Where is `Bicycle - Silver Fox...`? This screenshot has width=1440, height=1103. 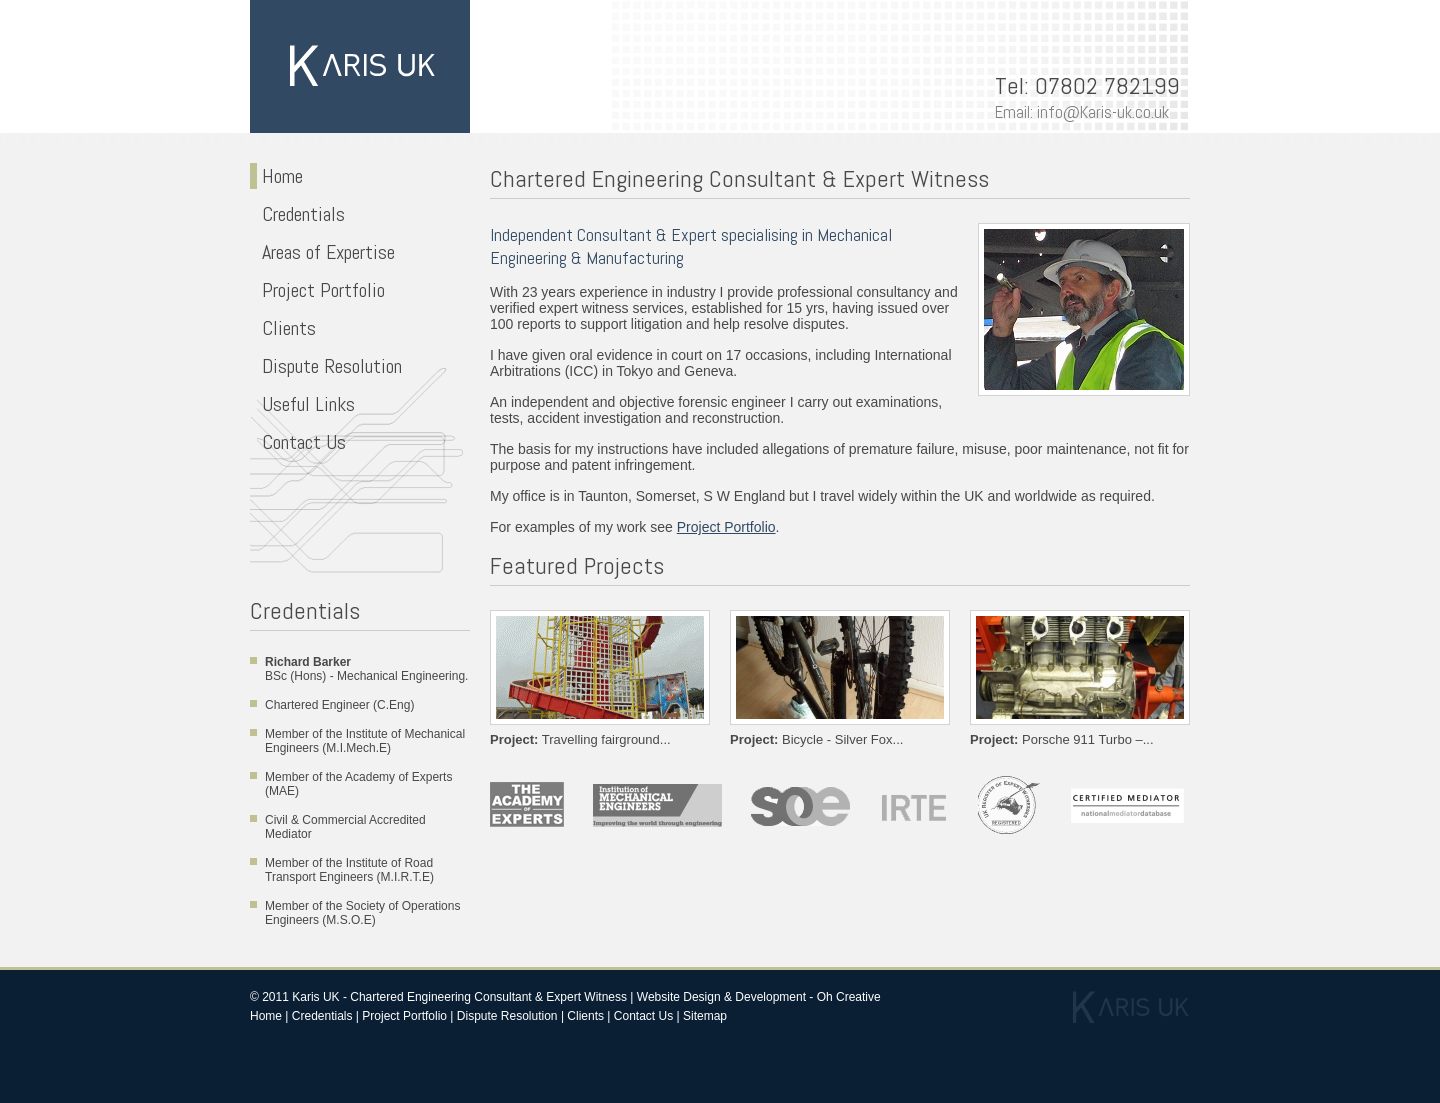 Bicycle - Silver Fox... is located at coordinates (816, 739).